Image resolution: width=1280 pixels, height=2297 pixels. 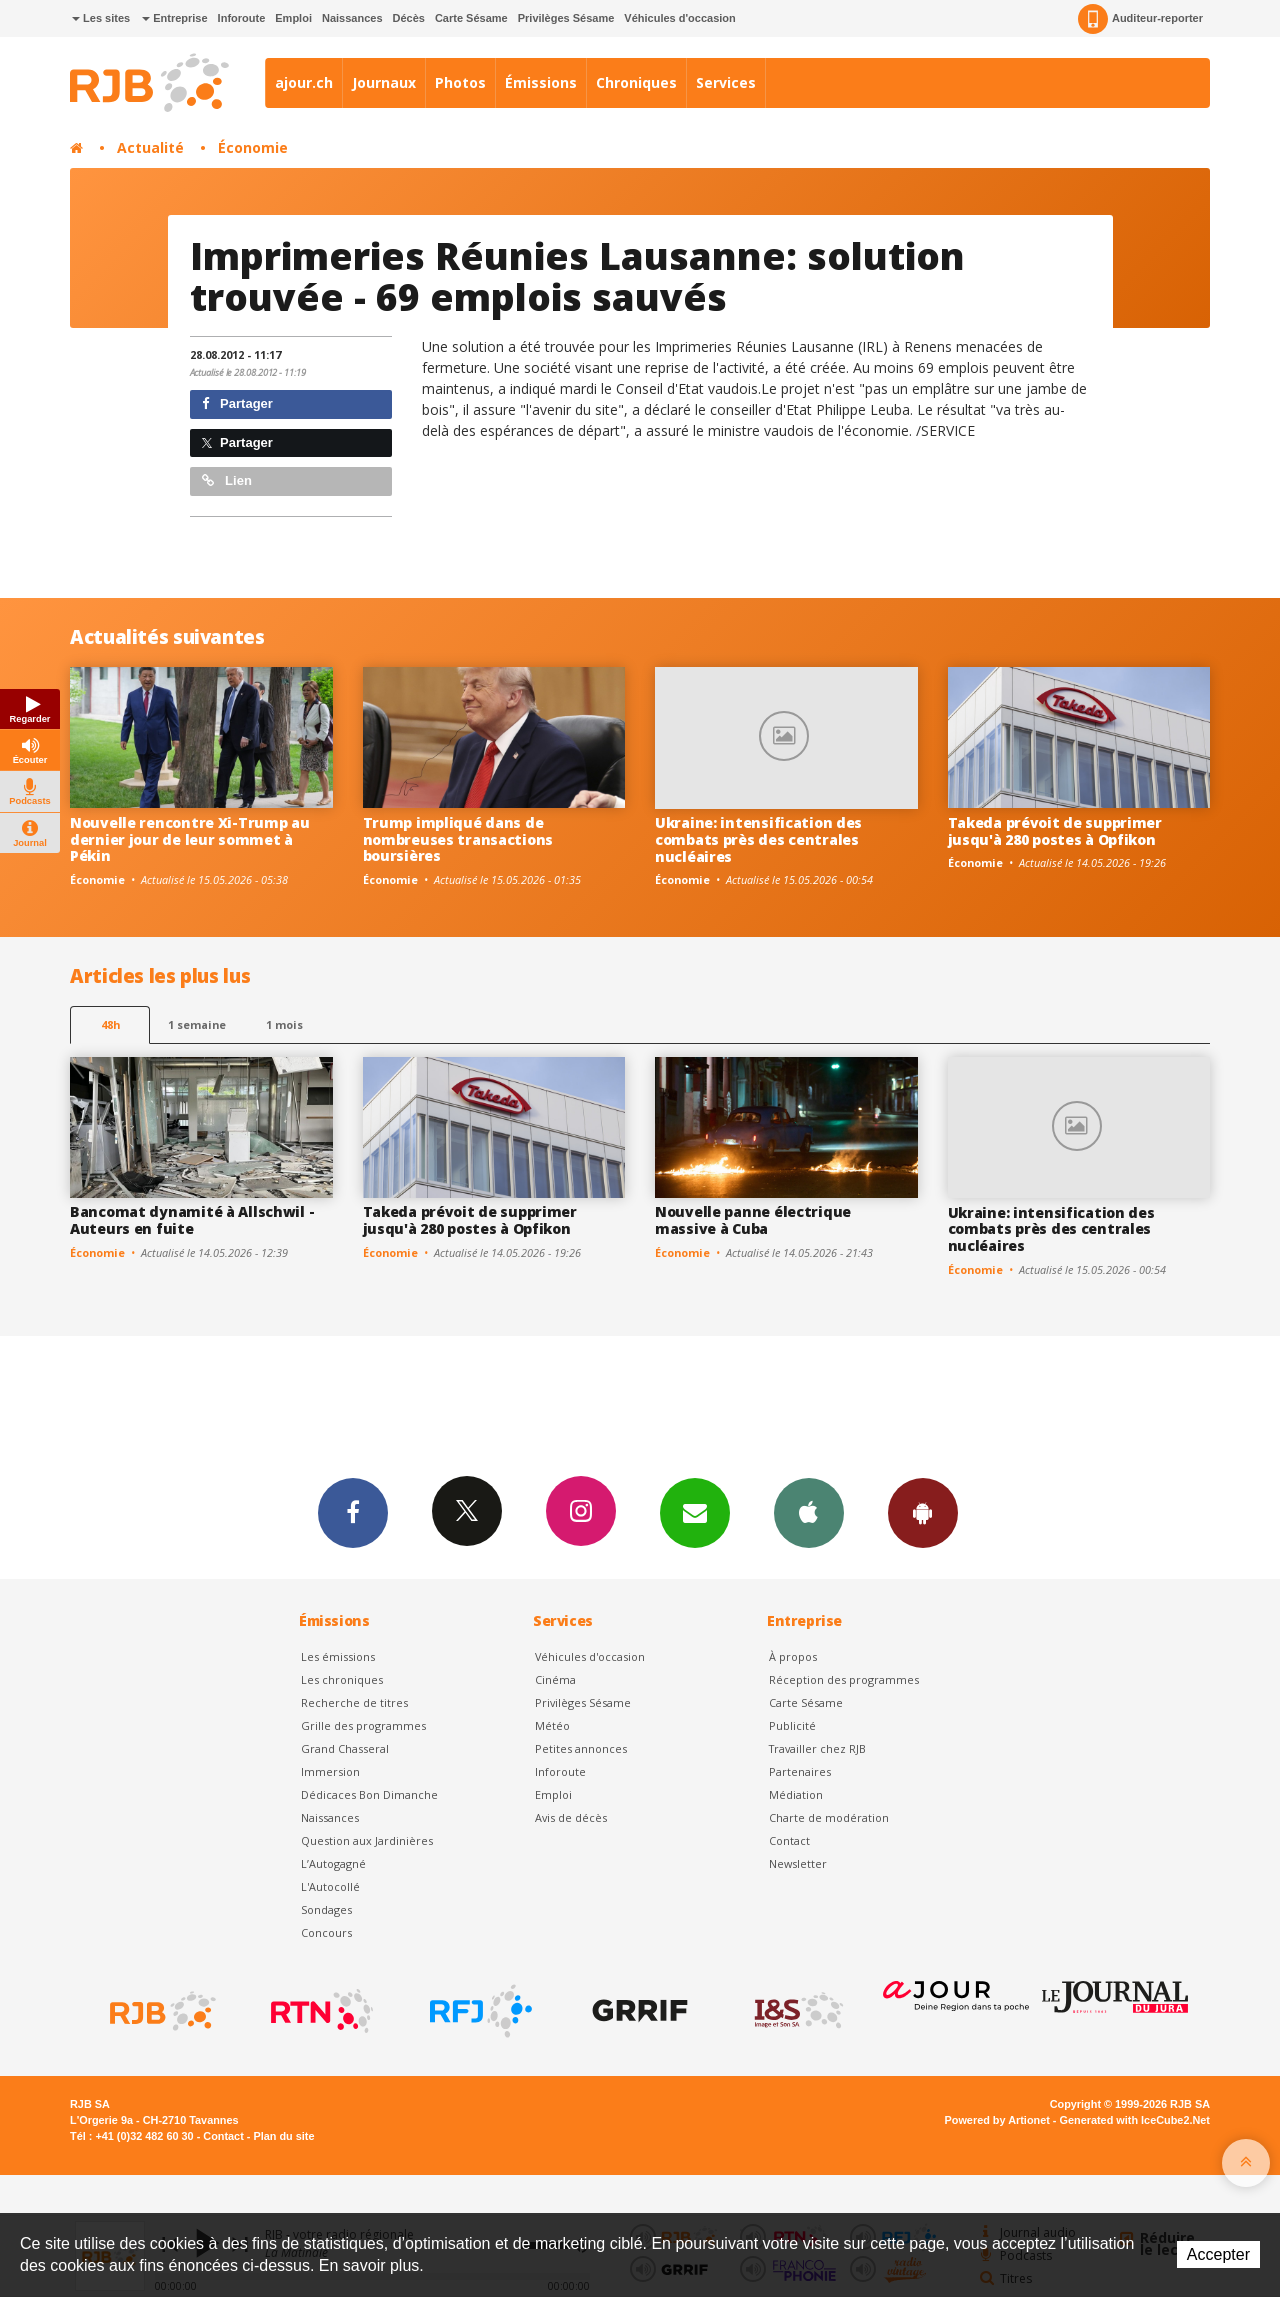 What do you see at coordinates (829, 1817) in the screenshot?
I see `Charte de modération` at bounding box center [829, 1817].